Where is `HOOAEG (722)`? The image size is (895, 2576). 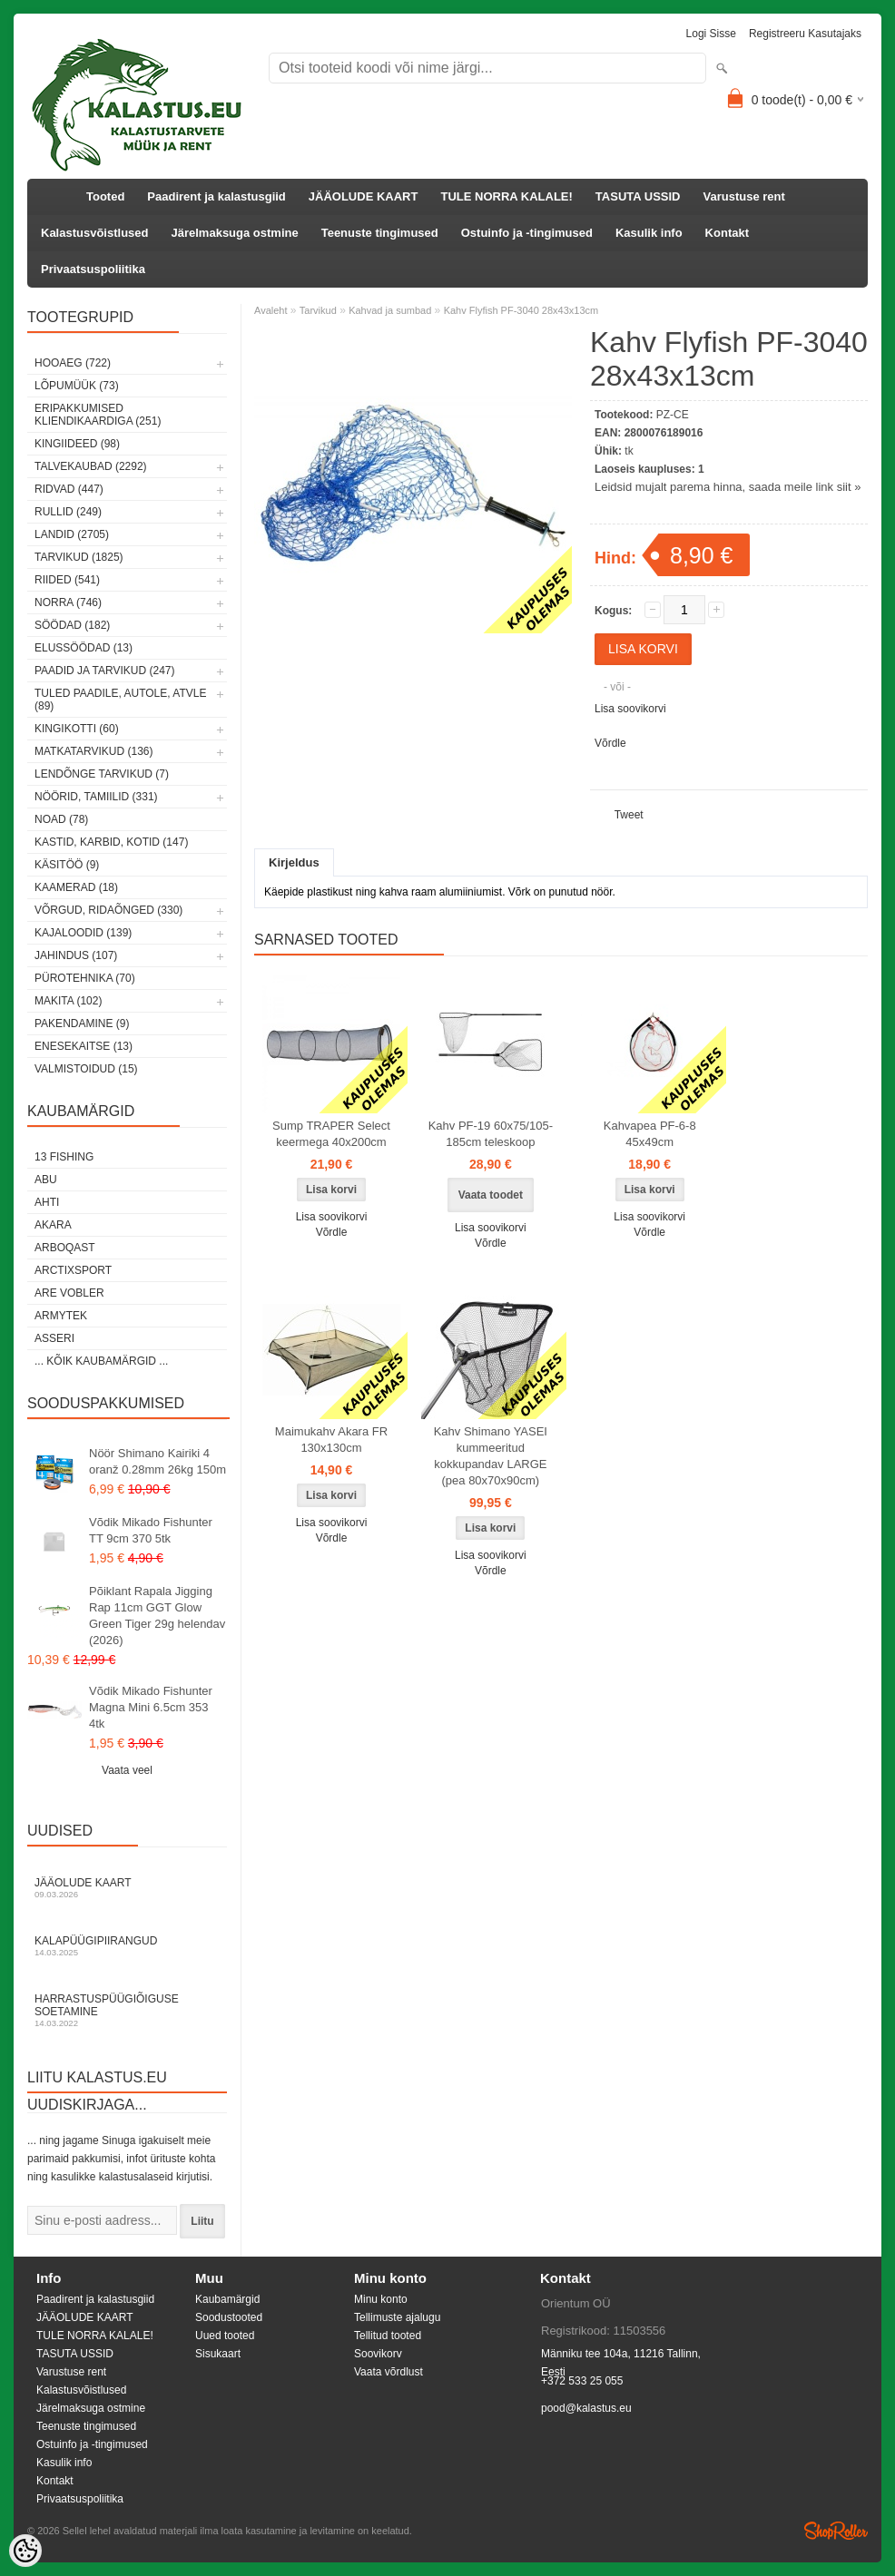
HOOAEG (722) is located at coordinates (72, 363).